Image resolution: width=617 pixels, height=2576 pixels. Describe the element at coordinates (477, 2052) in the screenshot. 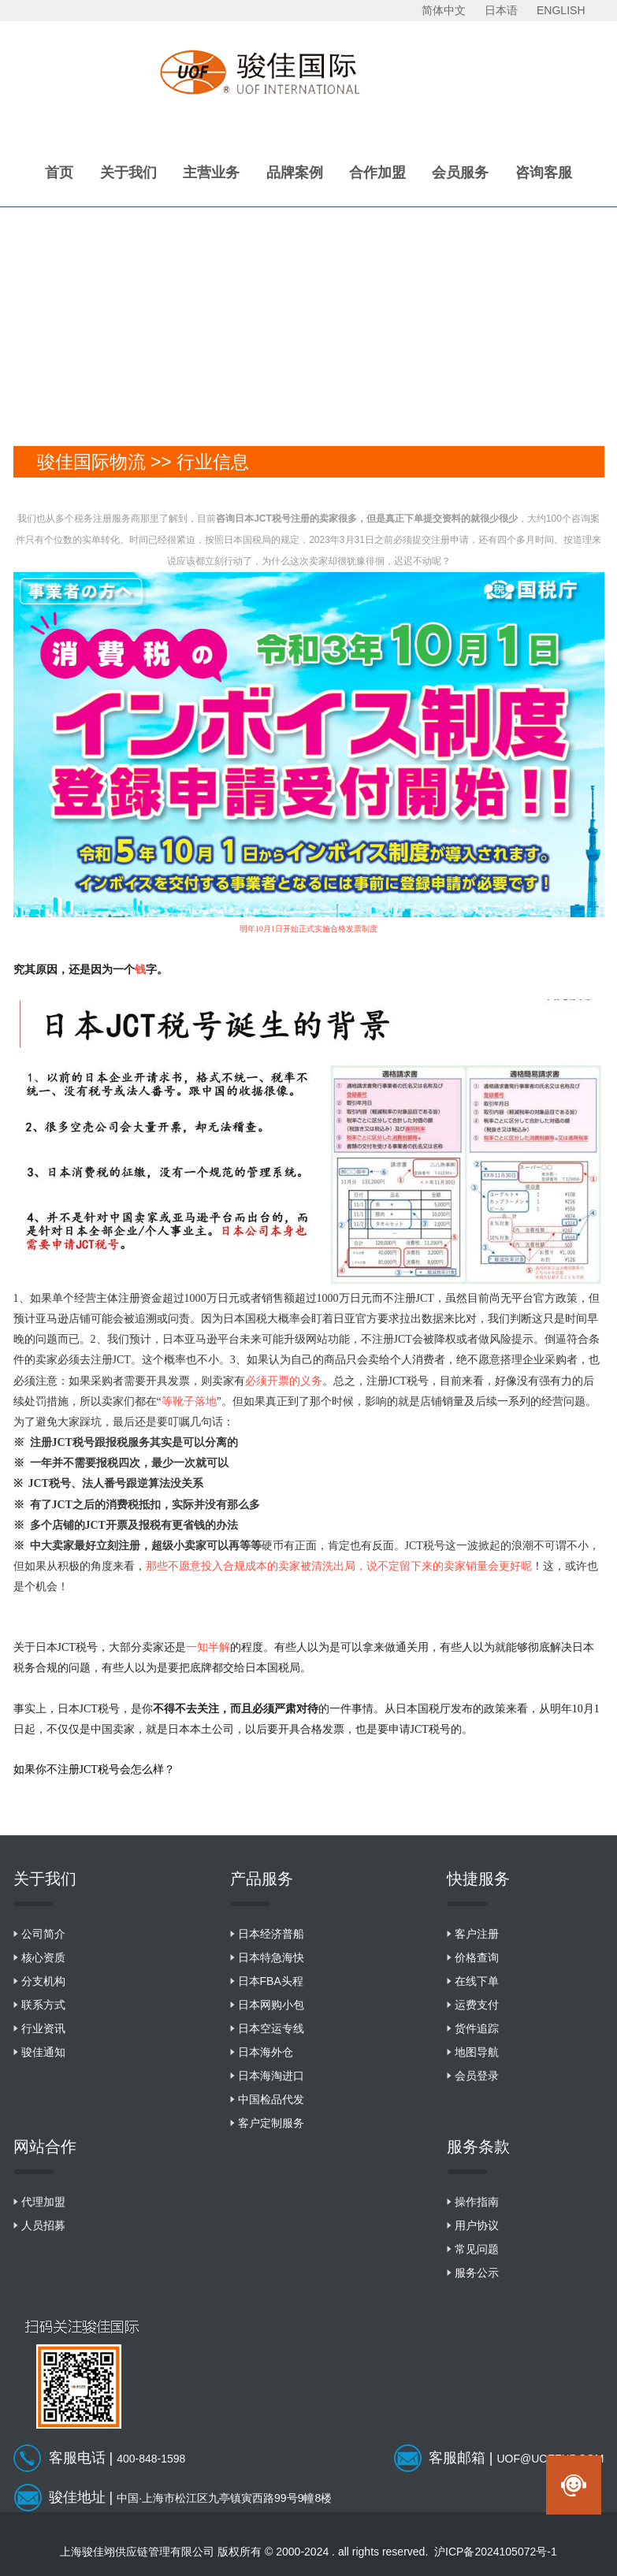

I see `地图导航` at that location.